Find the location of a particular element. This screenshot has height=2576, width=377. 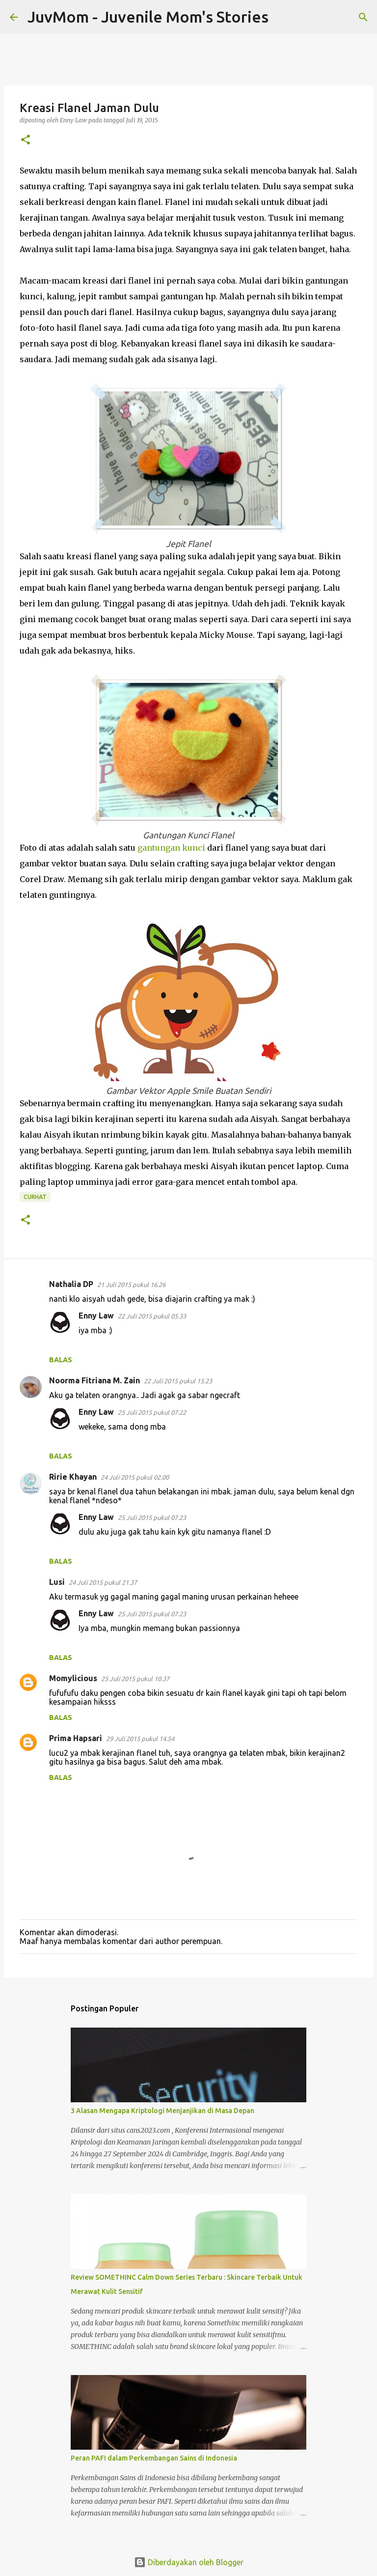

Diberdayakan oleh Blogger is located at coordinates (188, 2562).